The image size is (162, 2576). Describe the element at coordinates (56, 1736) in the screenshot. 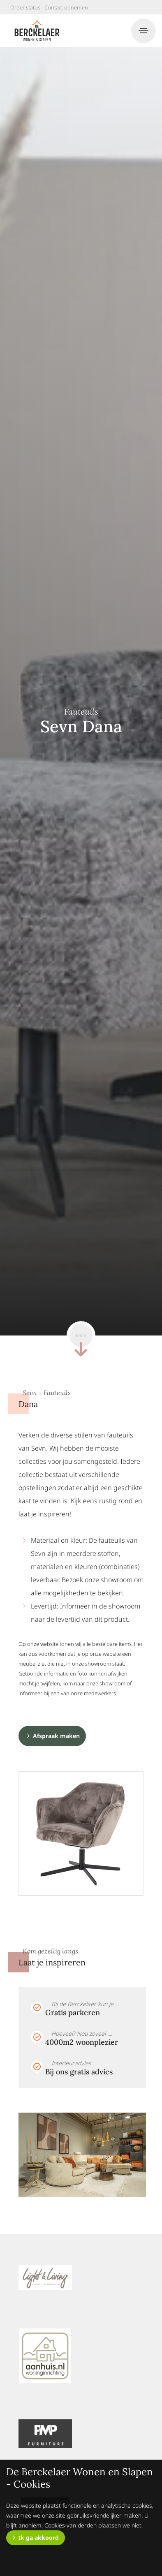

I see `Afspraak maken` at that location.